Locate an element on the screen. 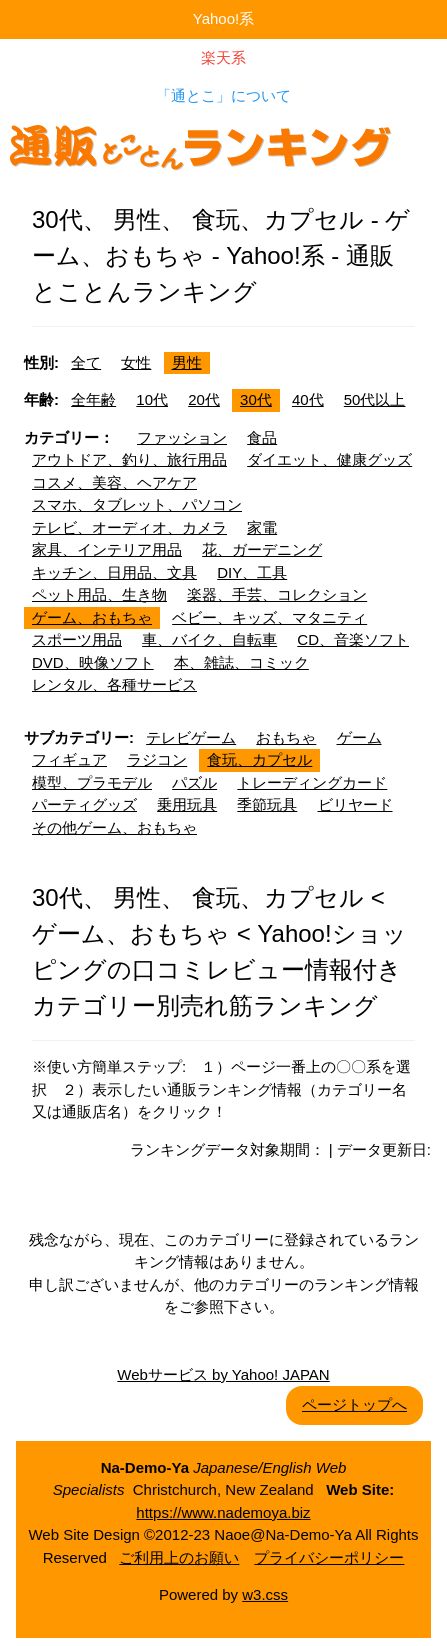 The width and height of the screenshot is (447, 1646). ペット用品、生き物 is located at coordinates (99, 594).